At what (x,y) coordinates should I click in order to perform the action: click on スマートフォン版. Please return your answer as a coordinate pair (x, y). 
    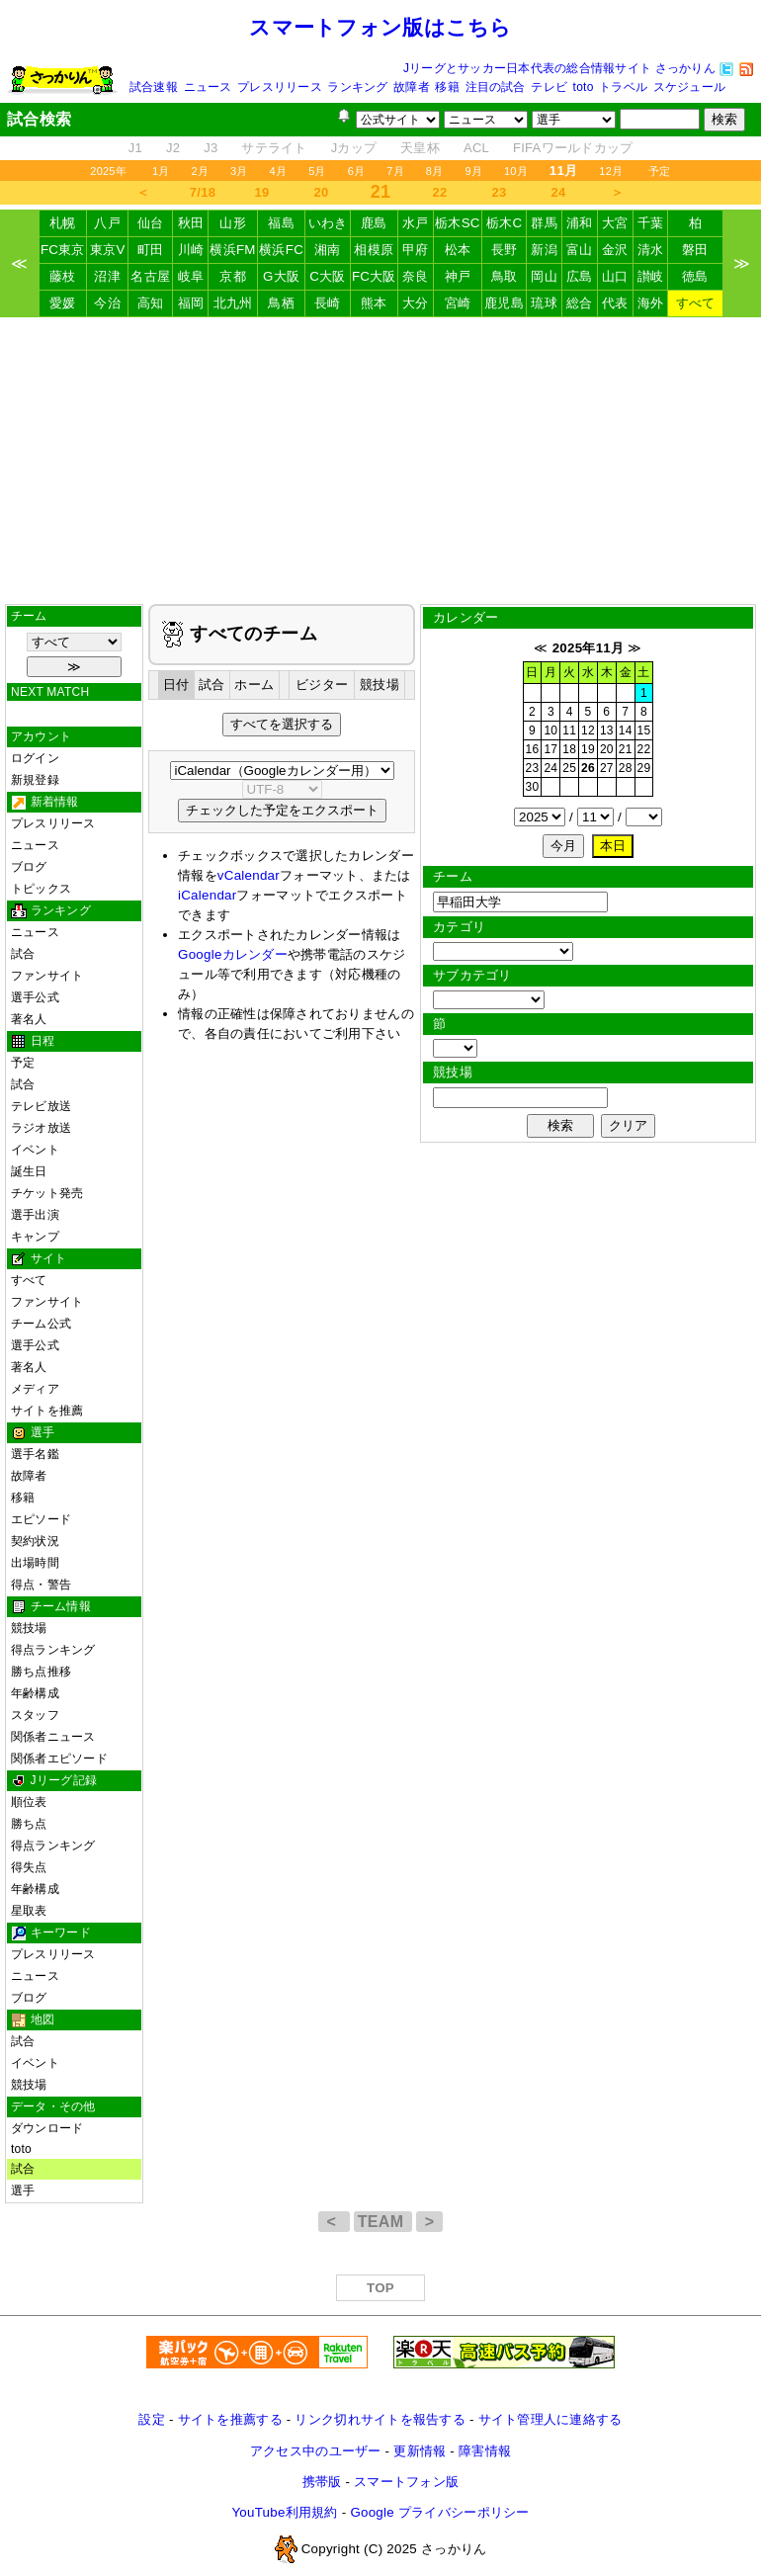
    Looking at the image, I should click on (406, 2481).